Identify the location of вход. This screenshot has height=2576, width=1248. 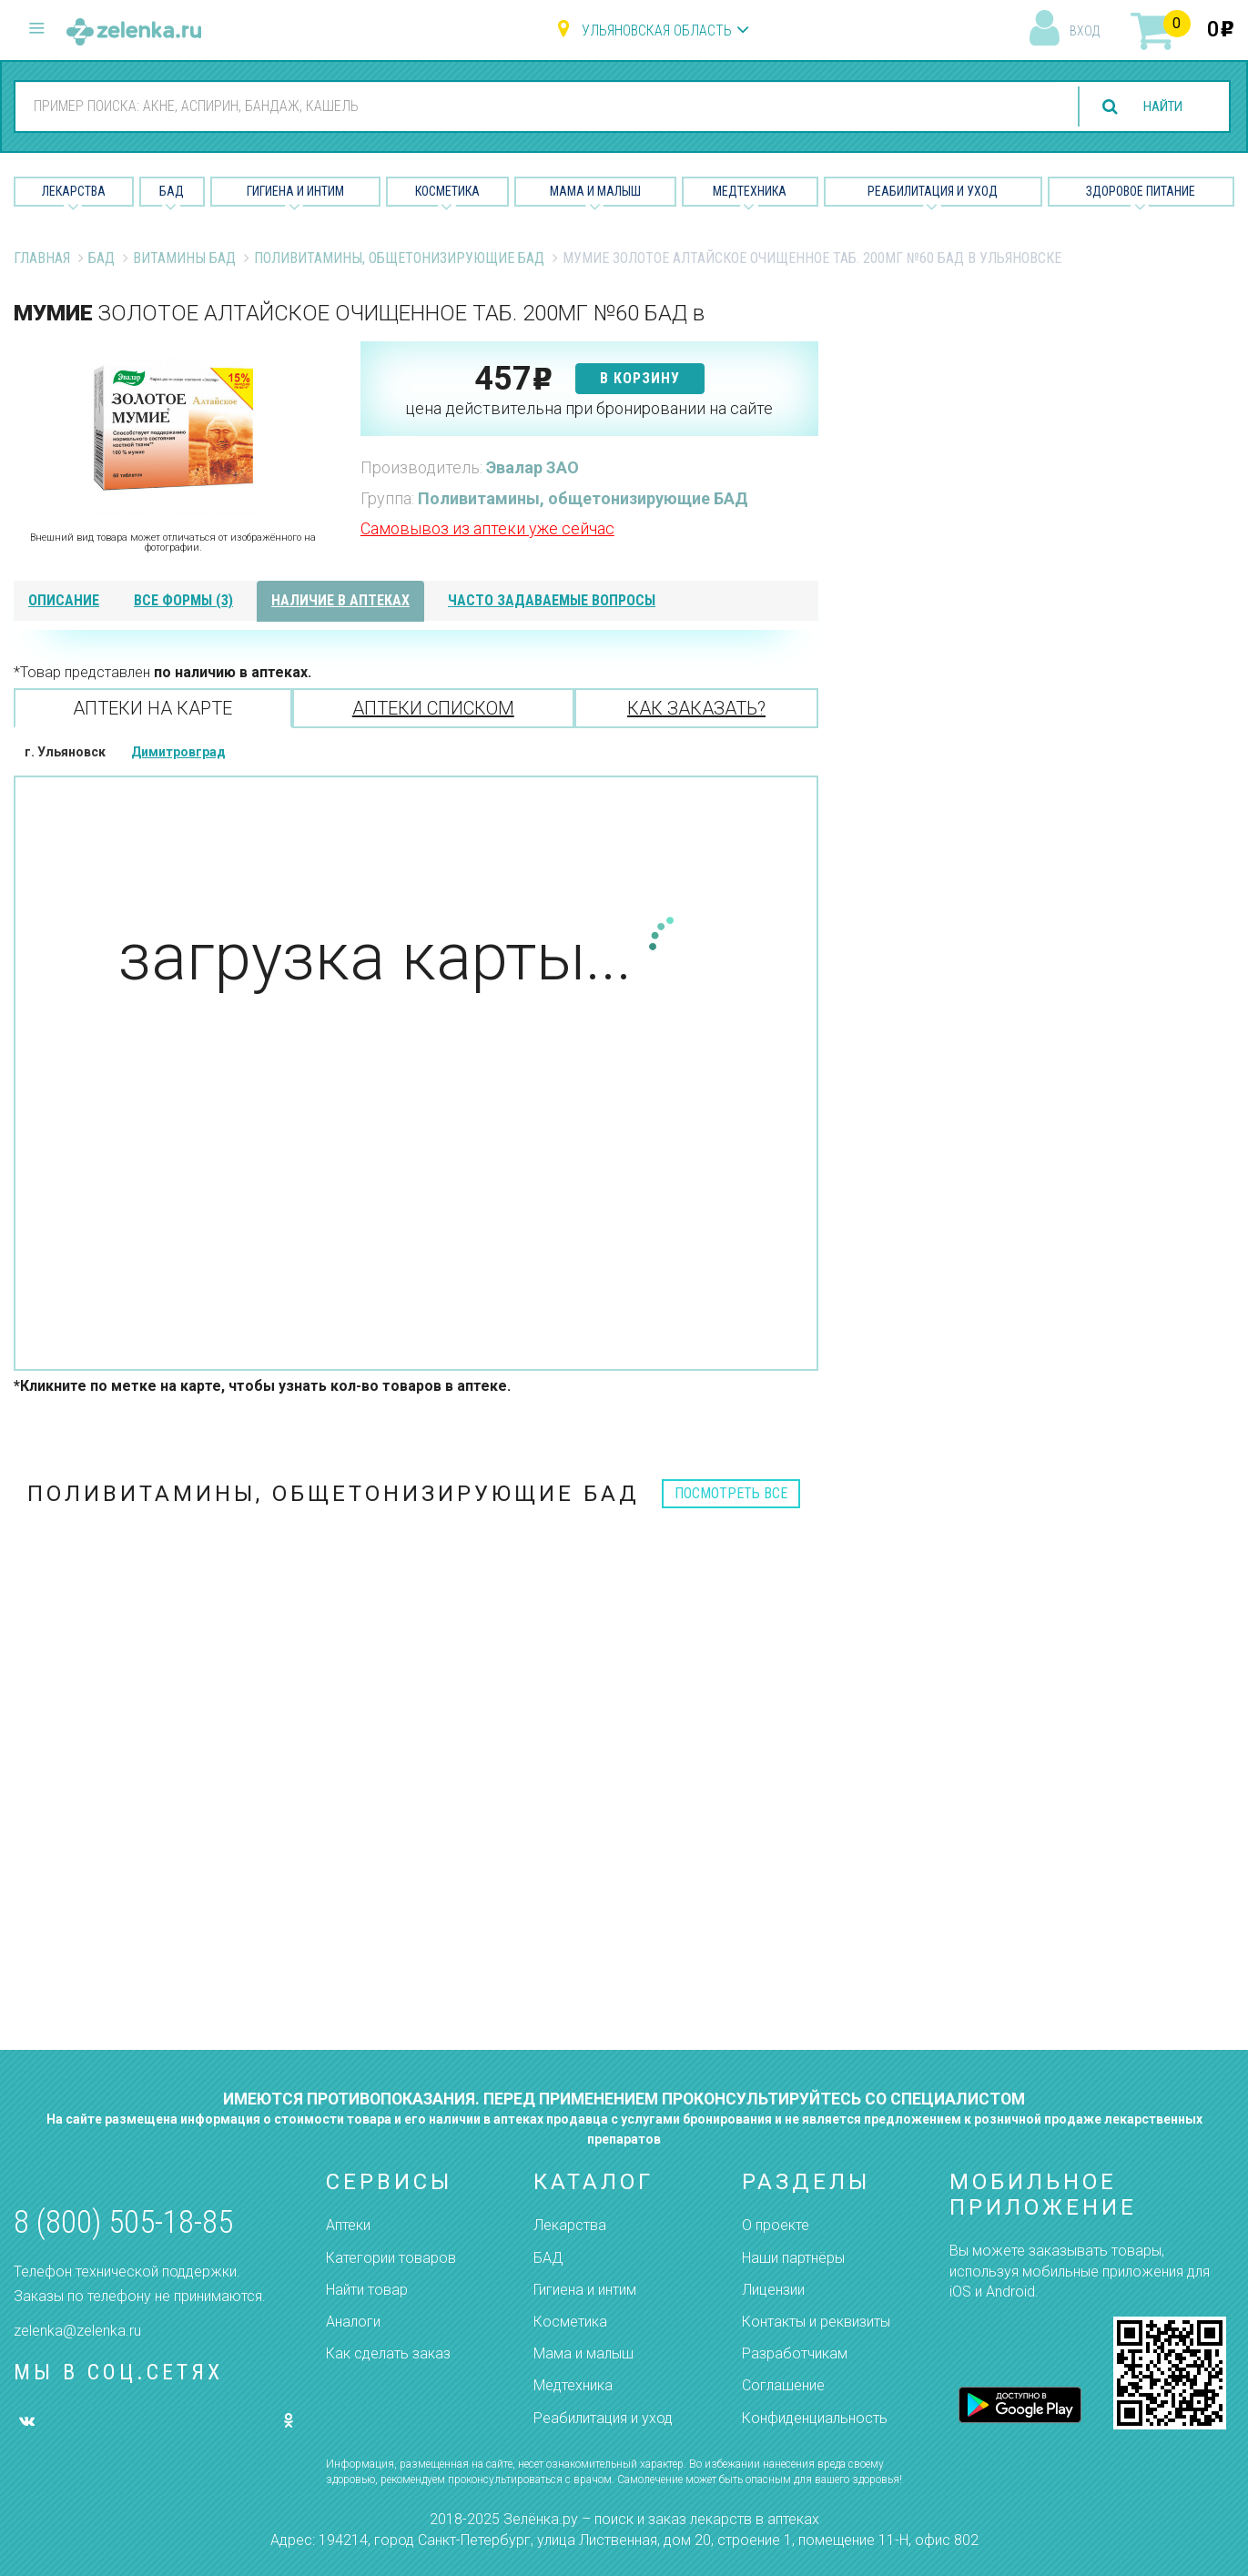
(1085, 31).